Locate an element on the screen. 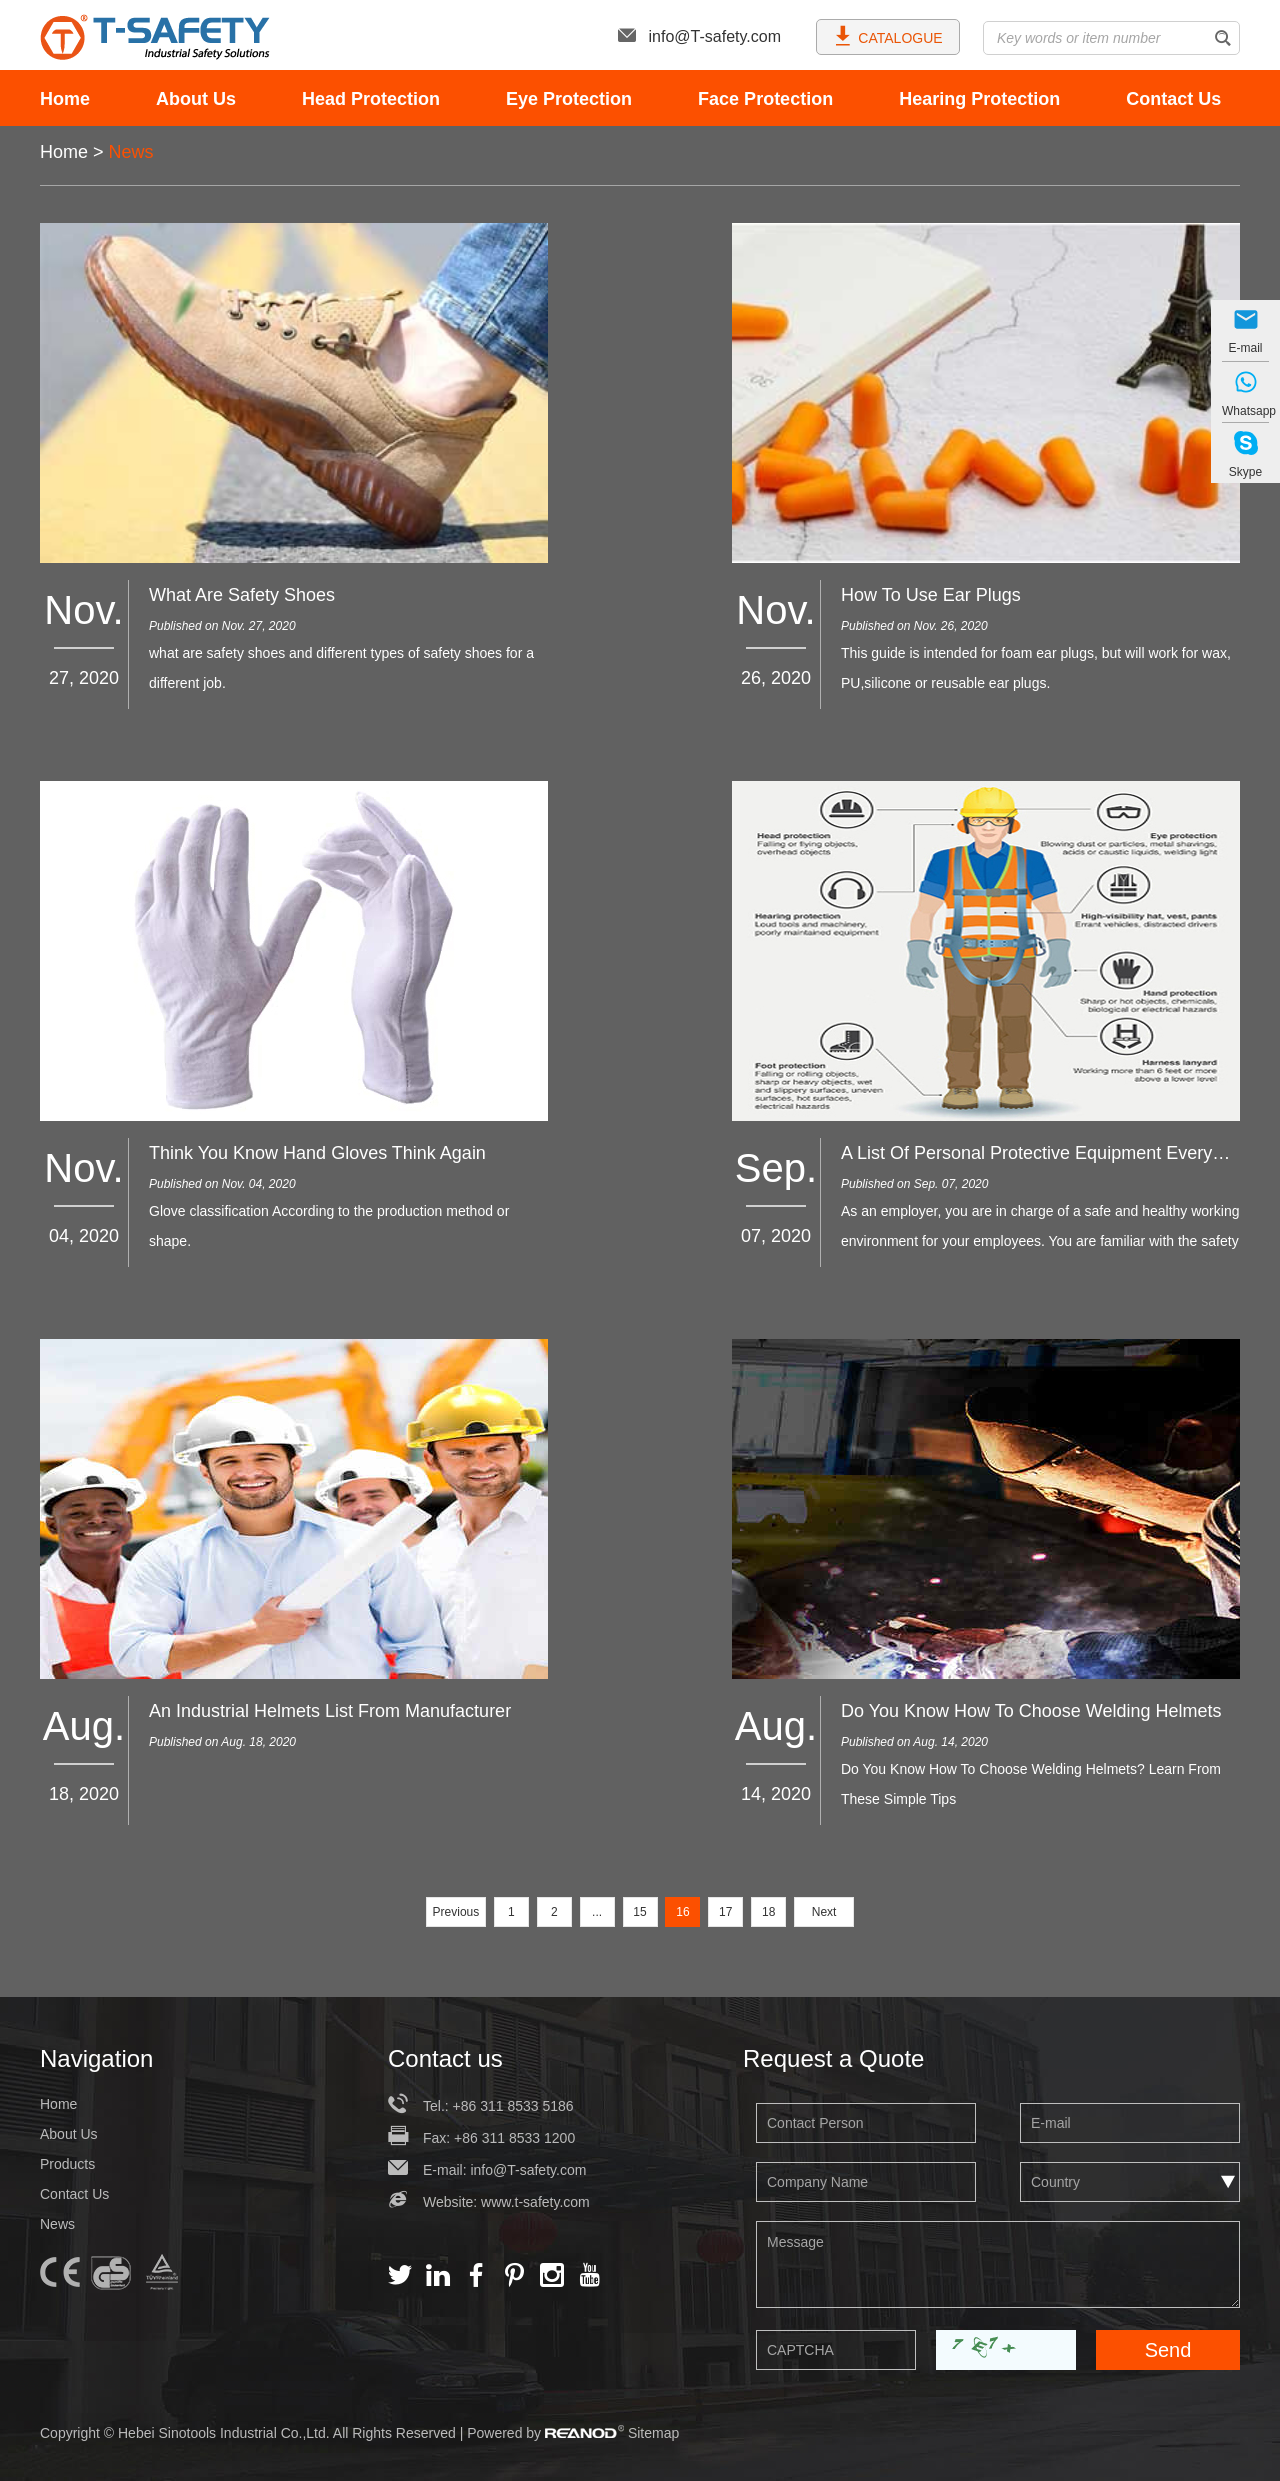 This screenshot has width=1280, height=2481. What Are Safety Shoes is located at coordinates (242, 595).